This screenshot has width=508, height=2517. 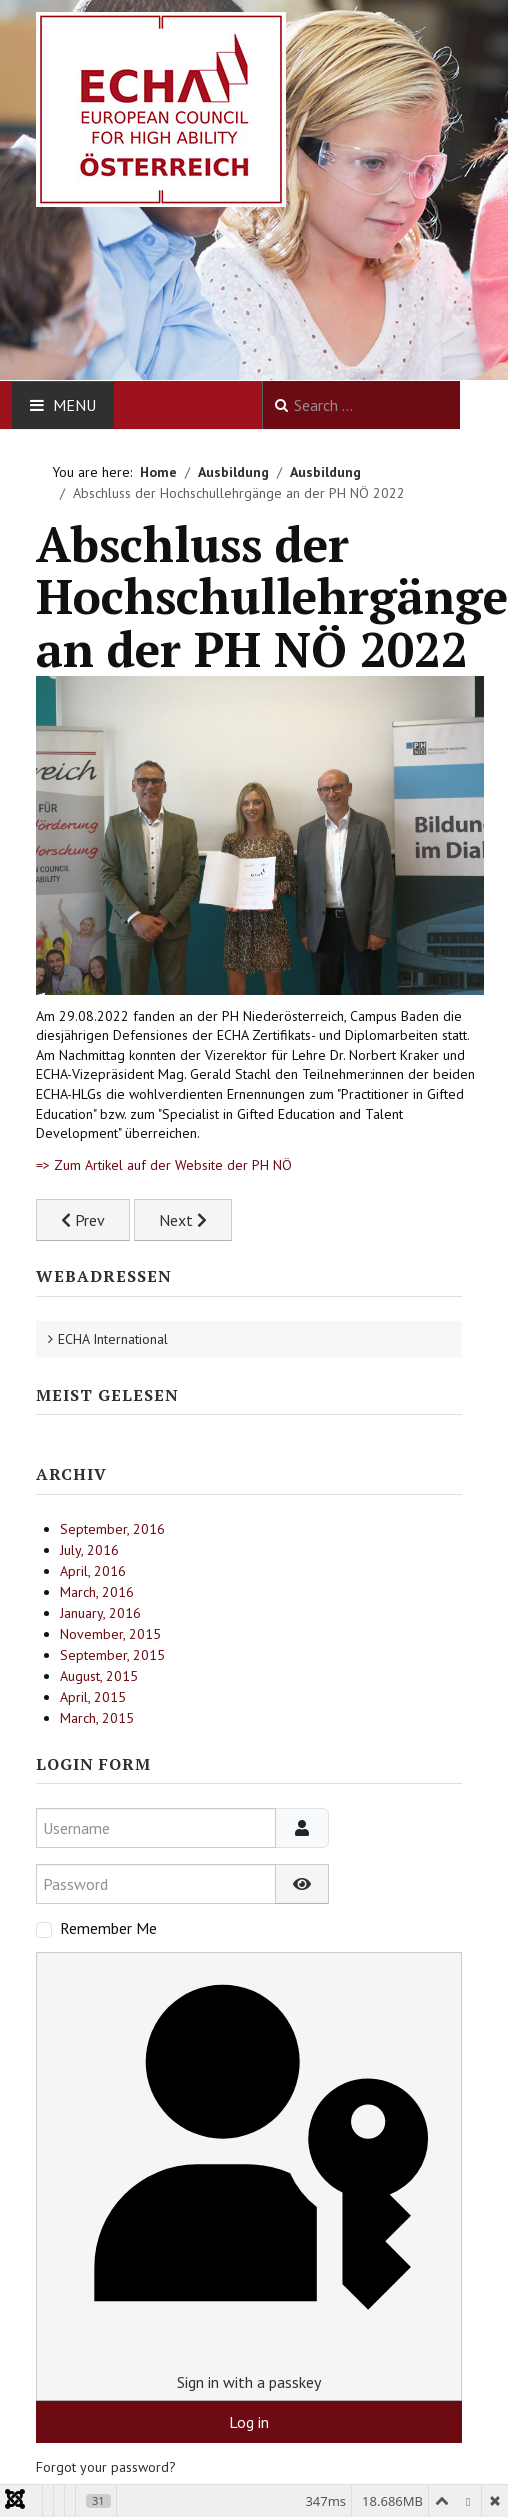 What do you see at coordinates (112, 1529) in the screenshot?
I see `September, 2016` at bounding box center [112, 1529].